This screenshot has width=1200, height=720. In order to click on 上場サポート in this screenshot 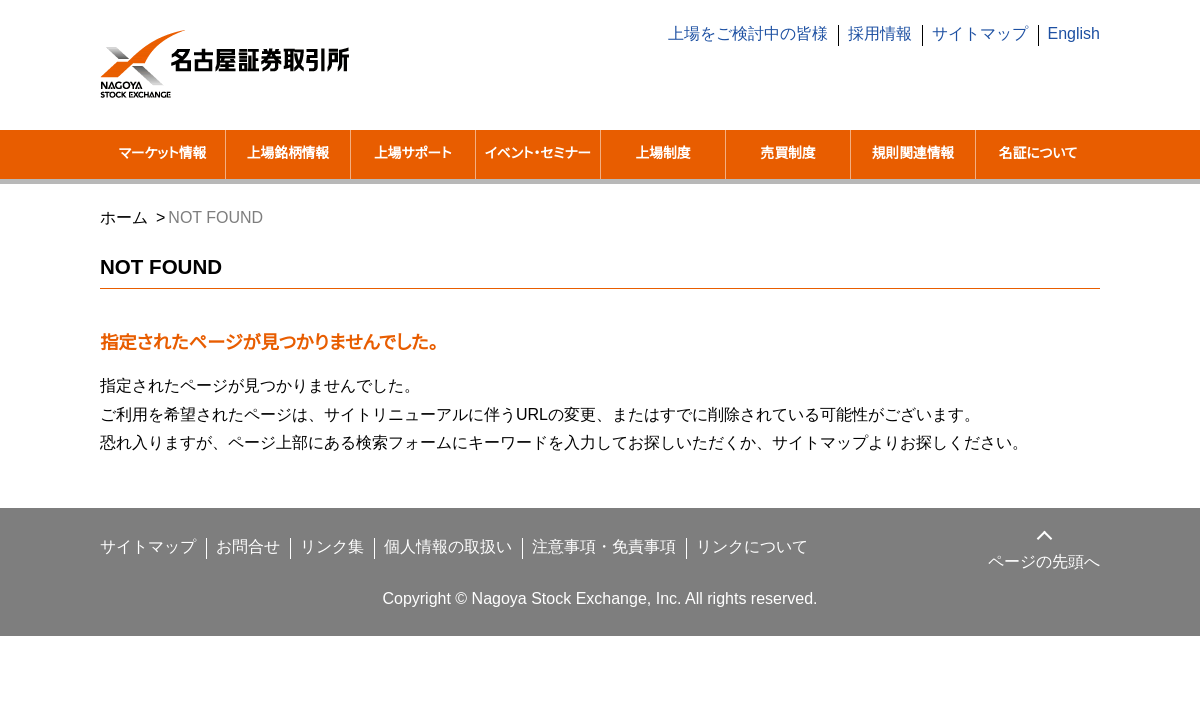, I will do `click(412, 154)`.